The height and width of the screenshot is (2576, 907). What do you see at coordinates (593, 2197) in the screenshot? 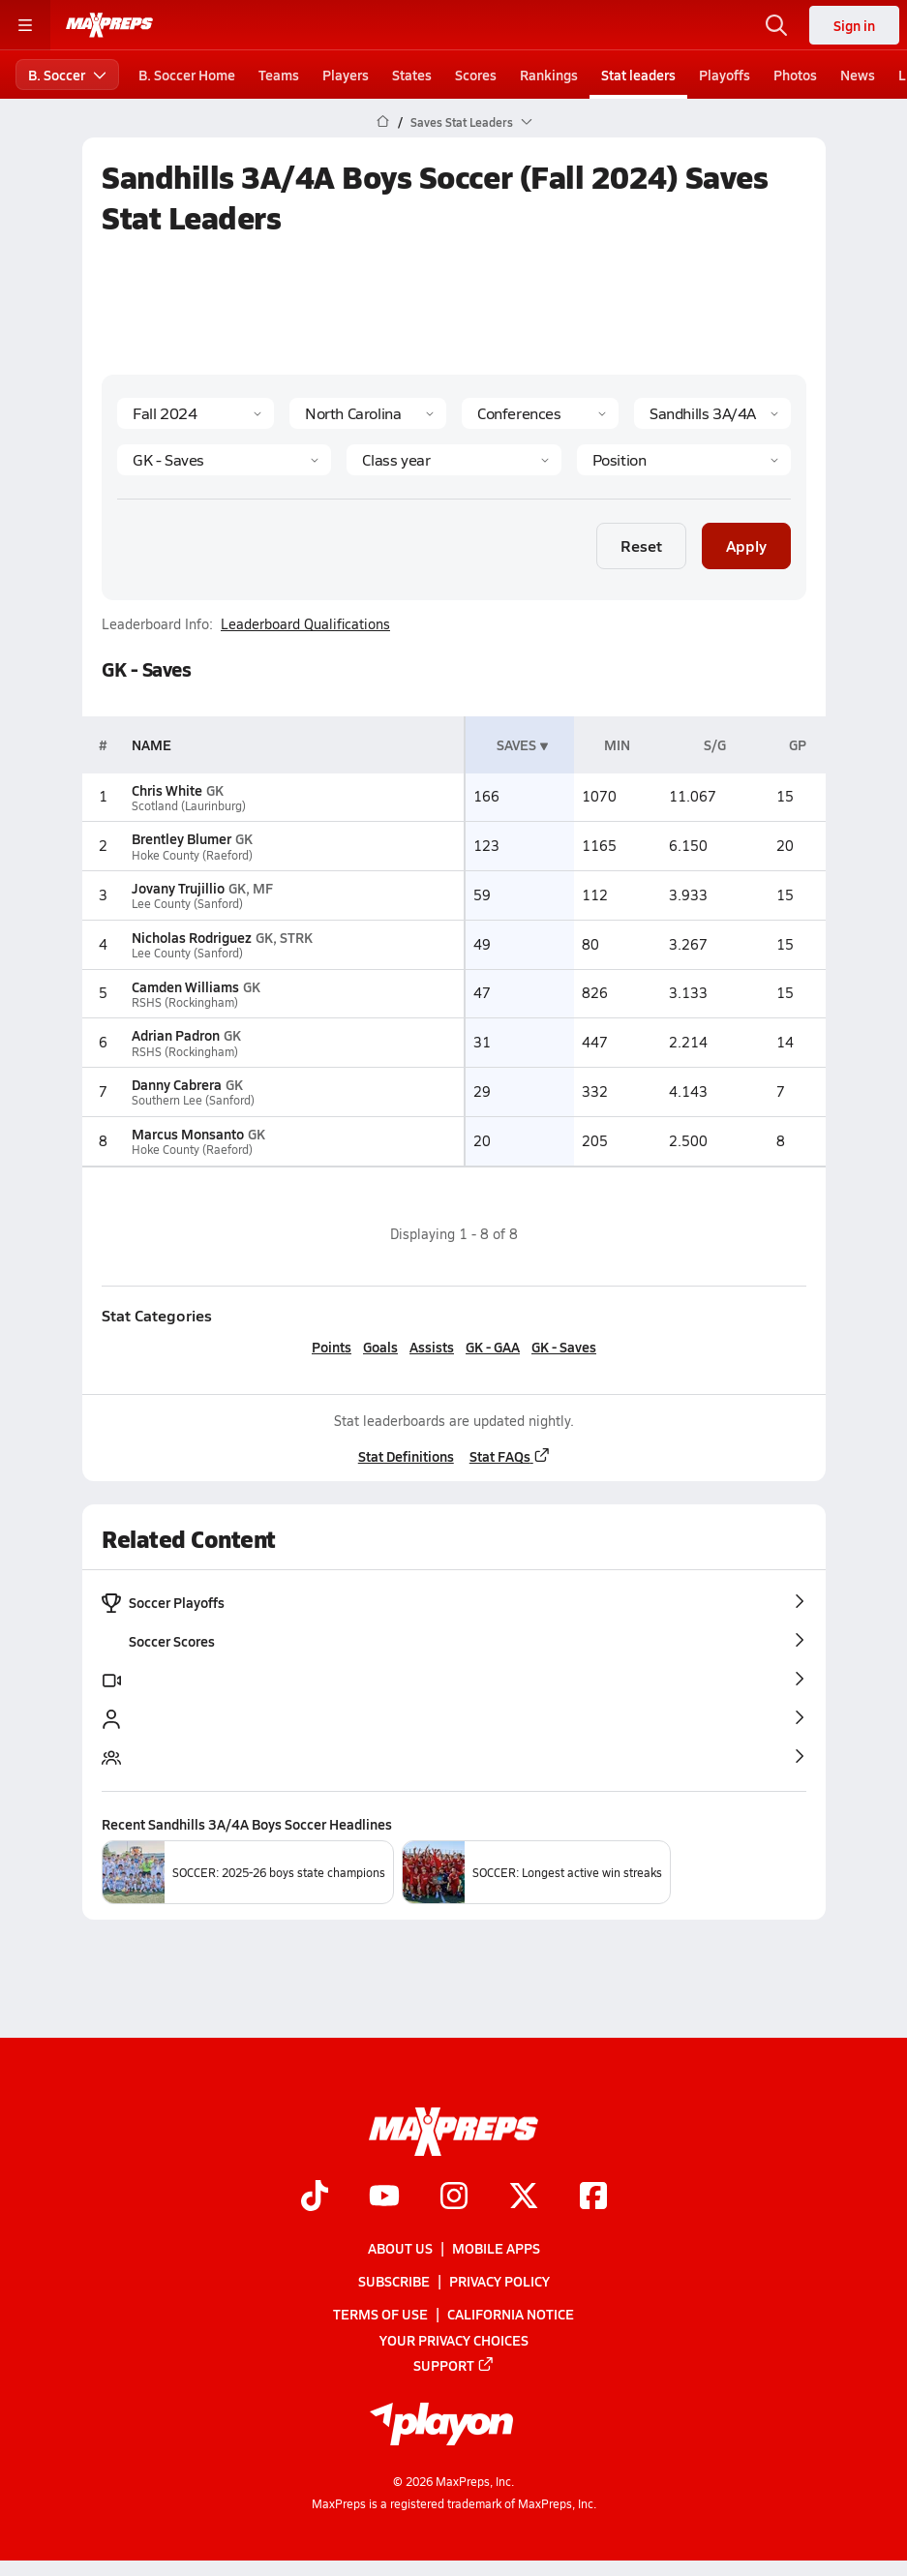
I see `[Go to MaxPreps Facebook page]` at bounding box center [593, 2197].